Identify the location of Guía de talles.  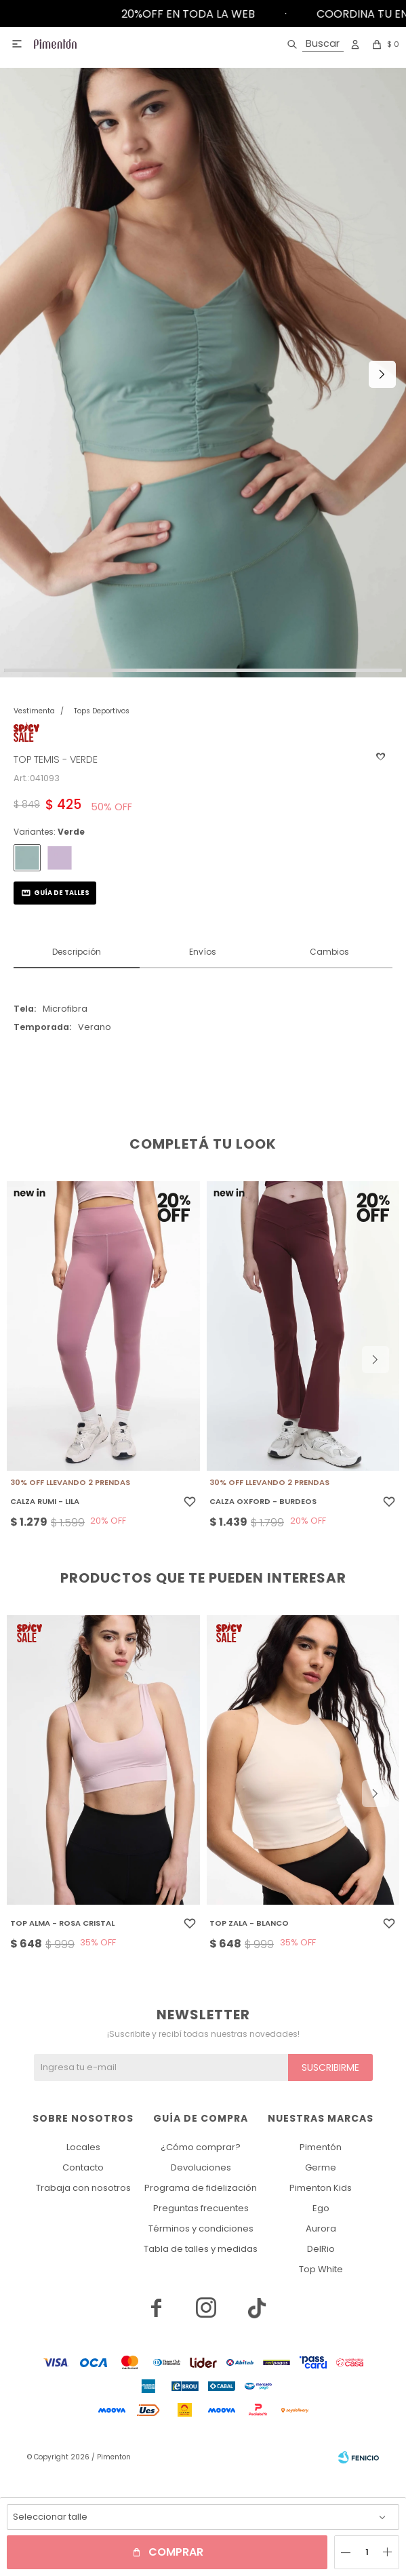
(61, 892).